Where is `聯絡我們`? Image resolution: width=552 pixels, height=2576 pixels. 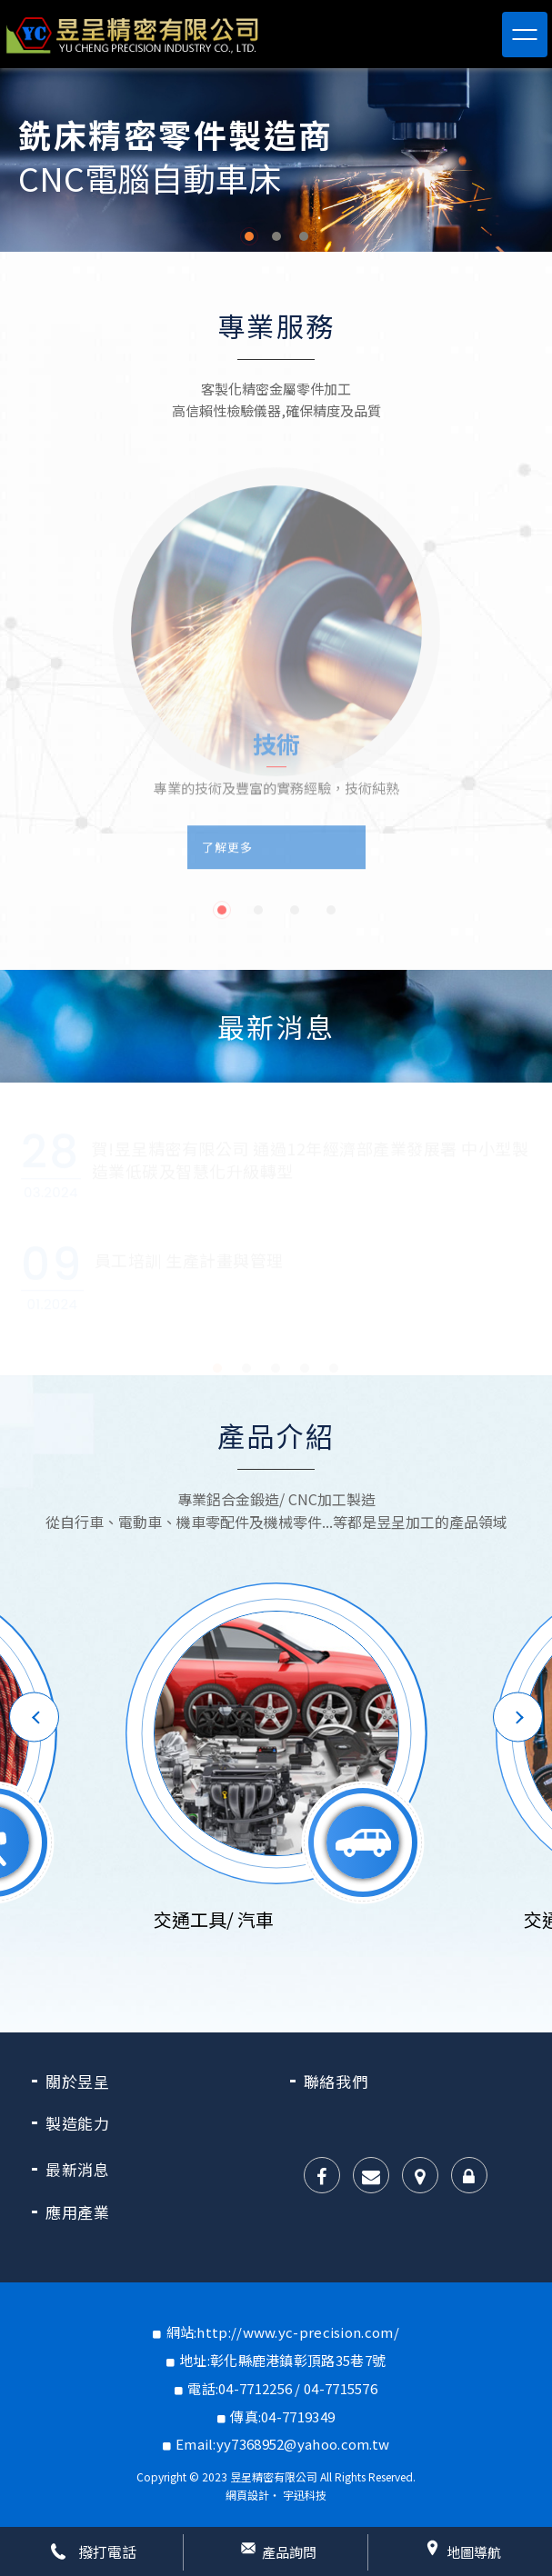
聯絡我們 is located at coordinates (336, 2081).